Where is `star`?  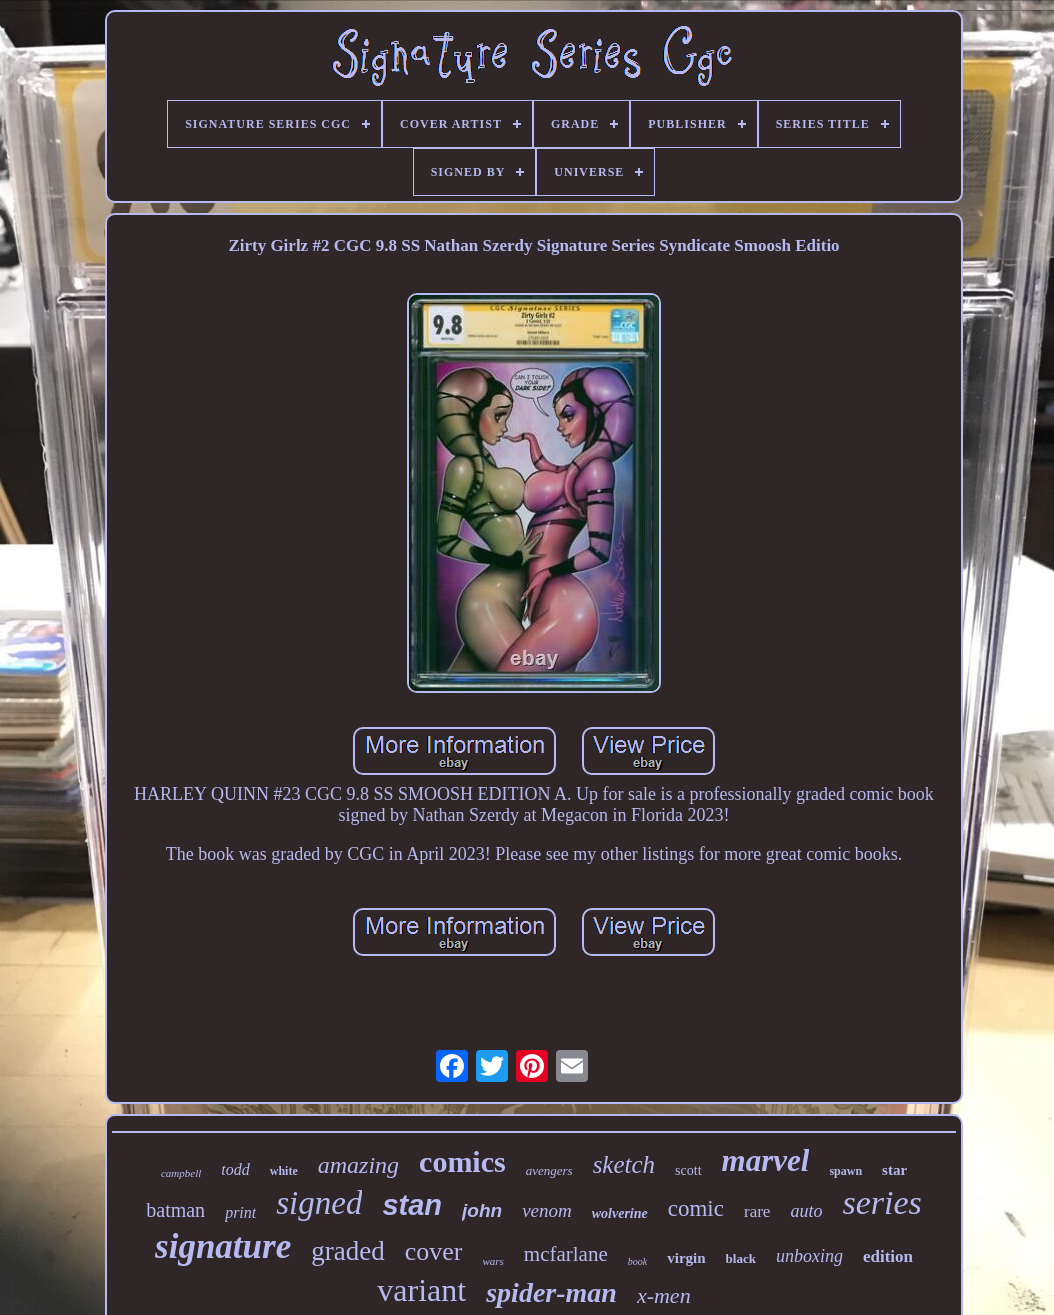 star is located at coordinates (894, 1170).